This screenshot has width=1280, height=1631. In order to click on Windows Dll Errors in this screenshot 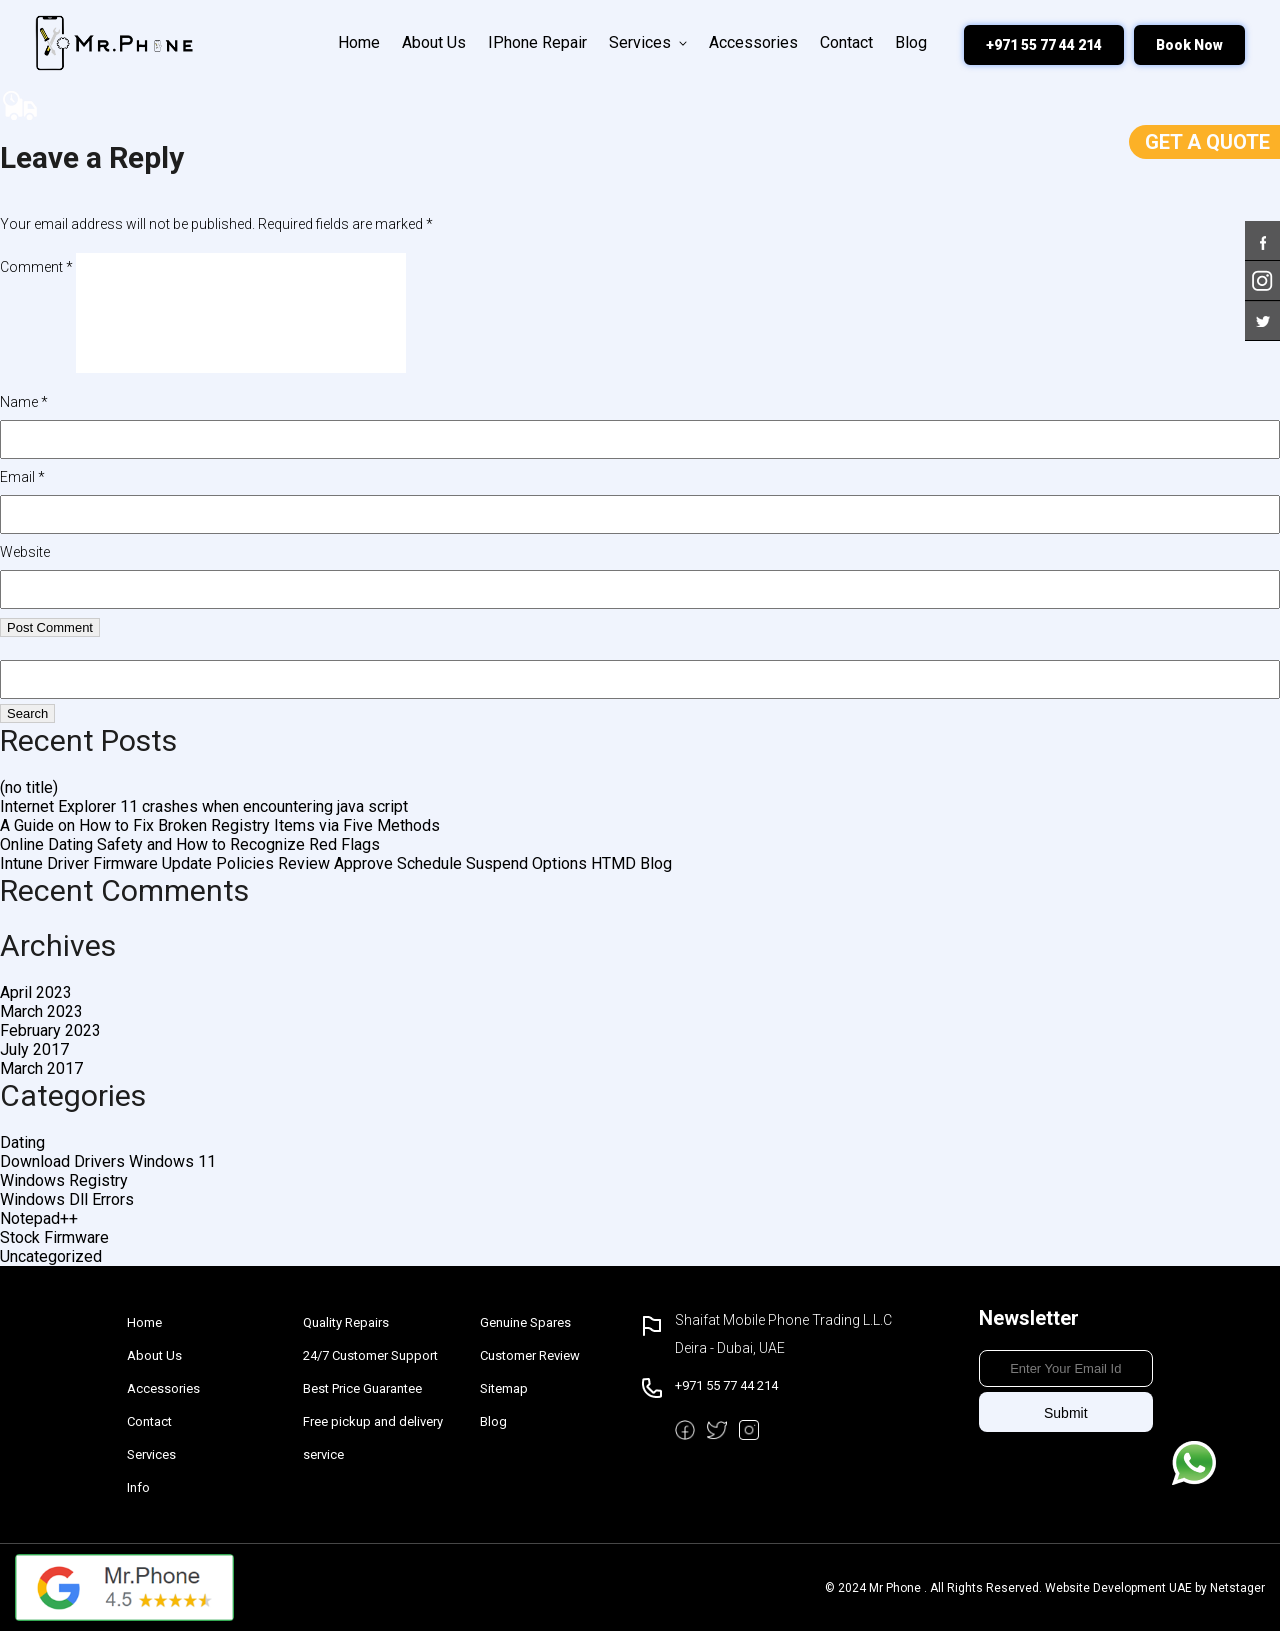, I will do `click(67, 1199)`.